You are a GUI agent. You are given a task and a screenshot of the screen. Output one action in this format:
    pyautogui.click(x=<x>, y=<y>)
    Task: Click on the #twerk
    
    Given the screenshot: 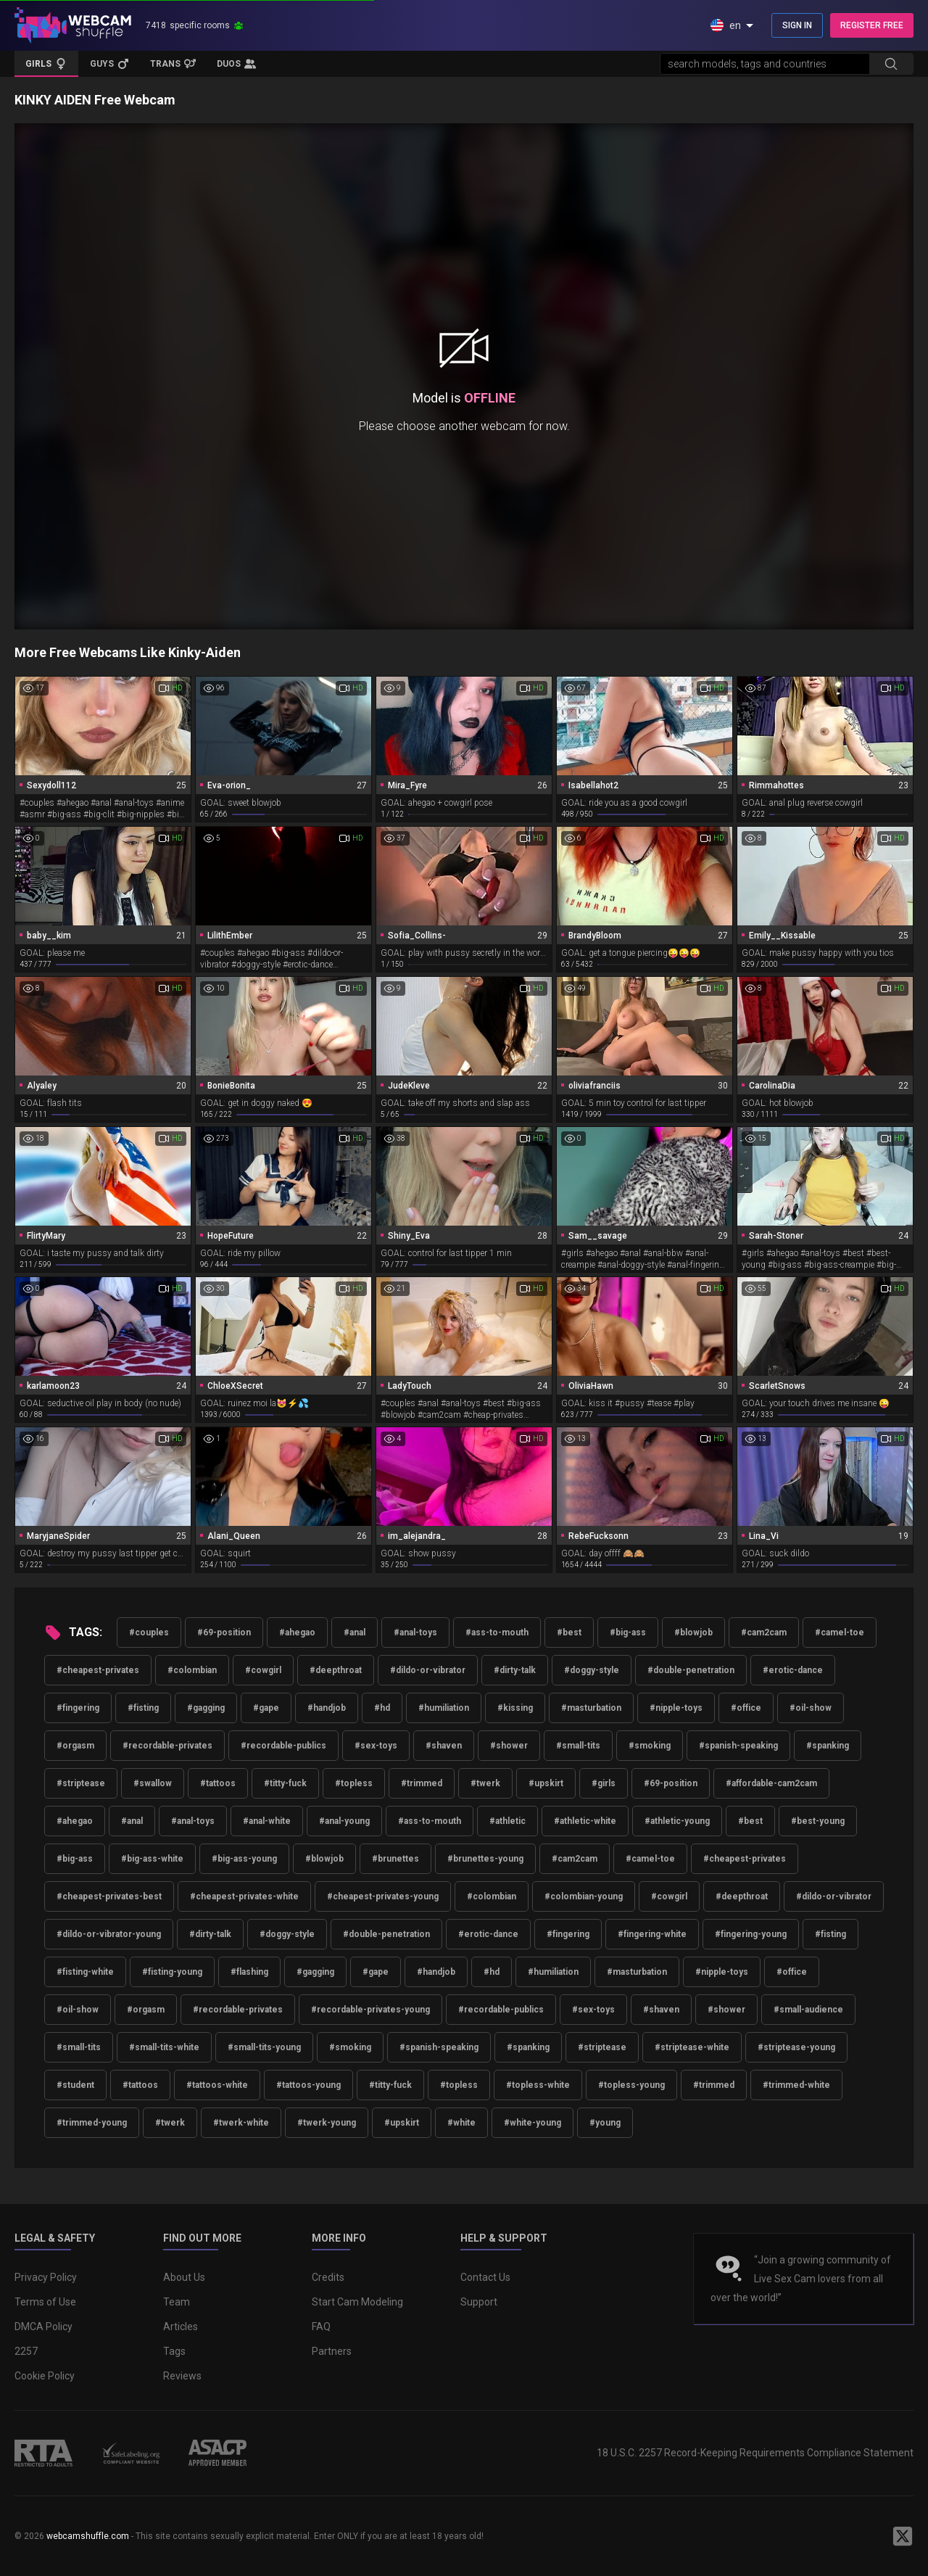 What is the action you would take?
    pyautogui.click(x=485, y=1783)
    